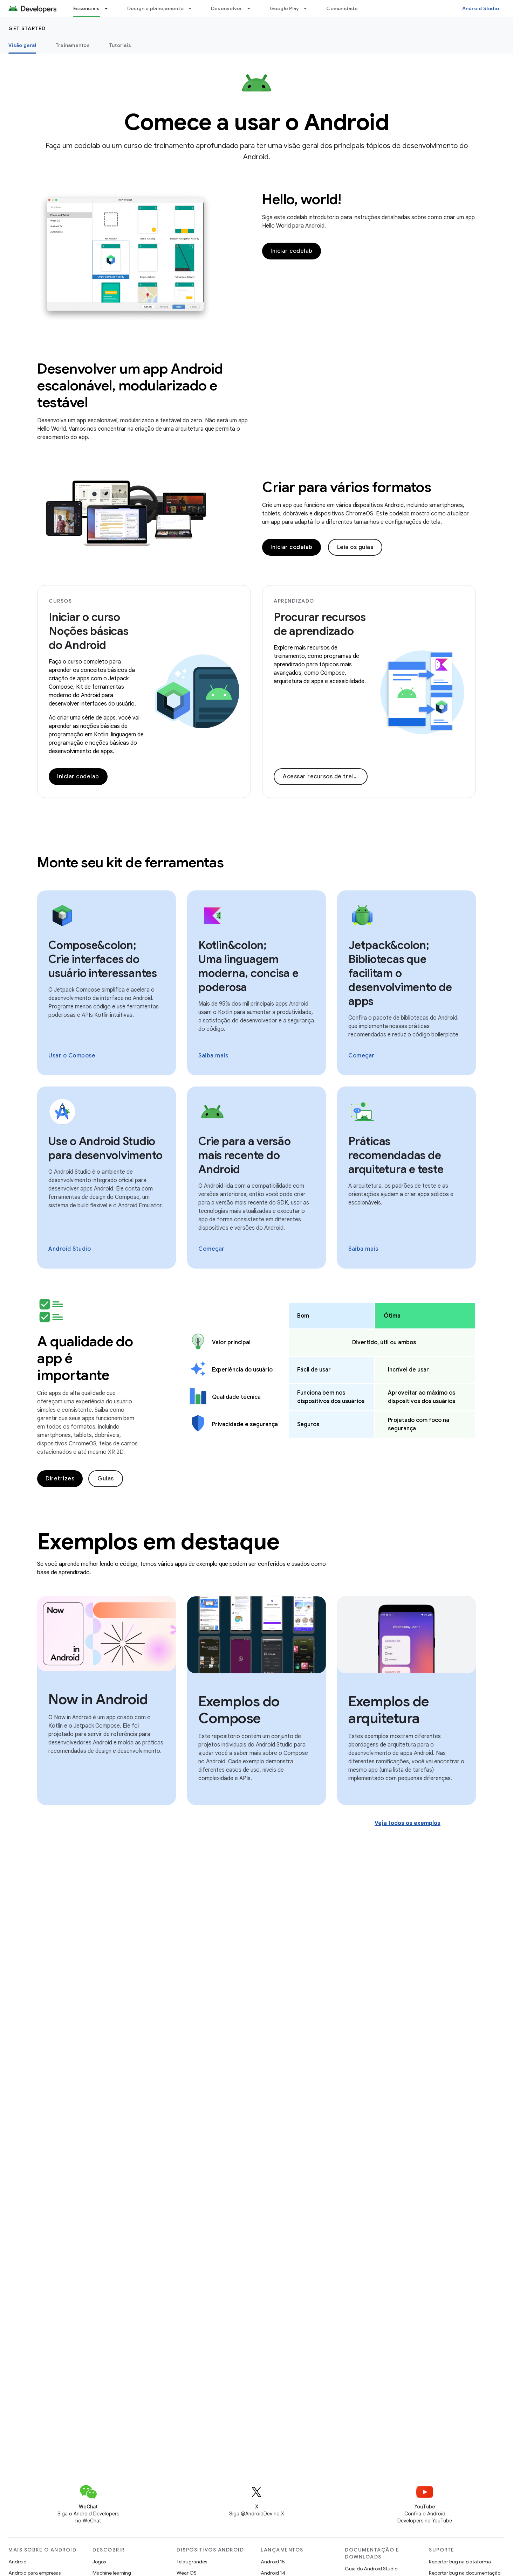 The image size is (513, 2576). Describe the element at coordinates (105, 1148) in the screenshot. I see `Use o Android Studio para desenvolvimento` at that location.